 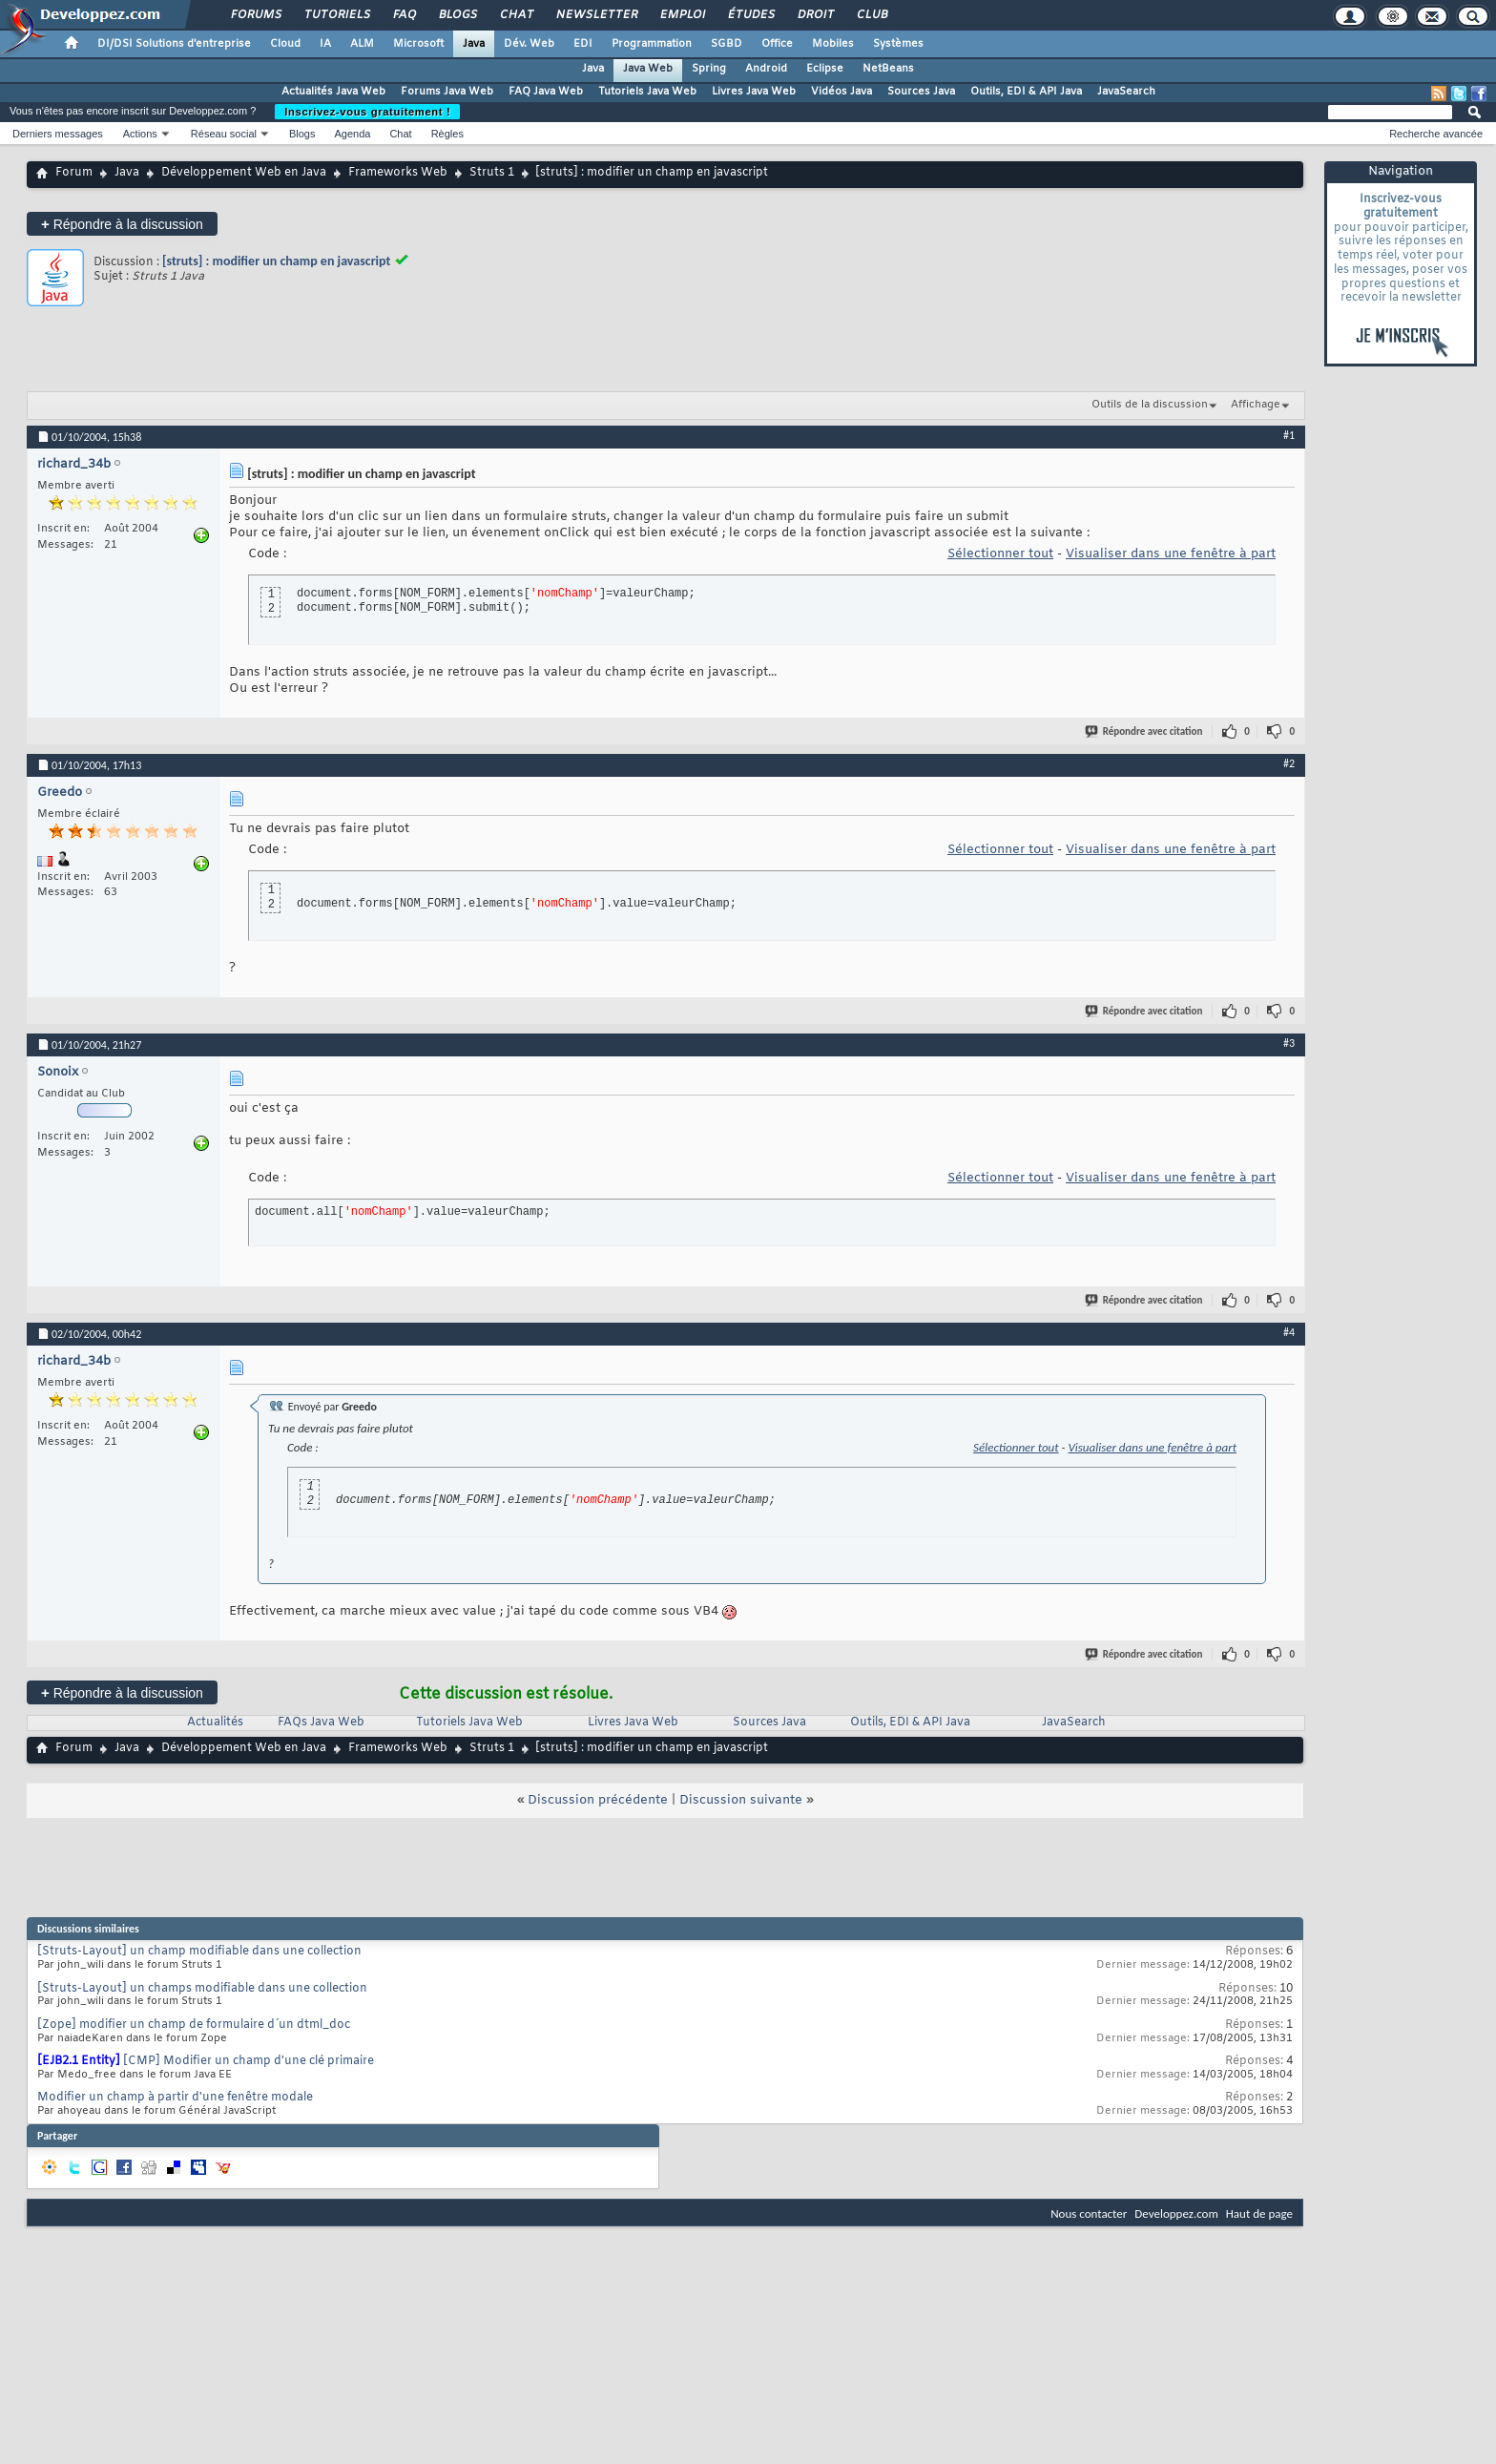 What do you see at coordinates (1436, 133) in the screenshot?
I see `Recherche avancée` at bounding box center [1436, 133].